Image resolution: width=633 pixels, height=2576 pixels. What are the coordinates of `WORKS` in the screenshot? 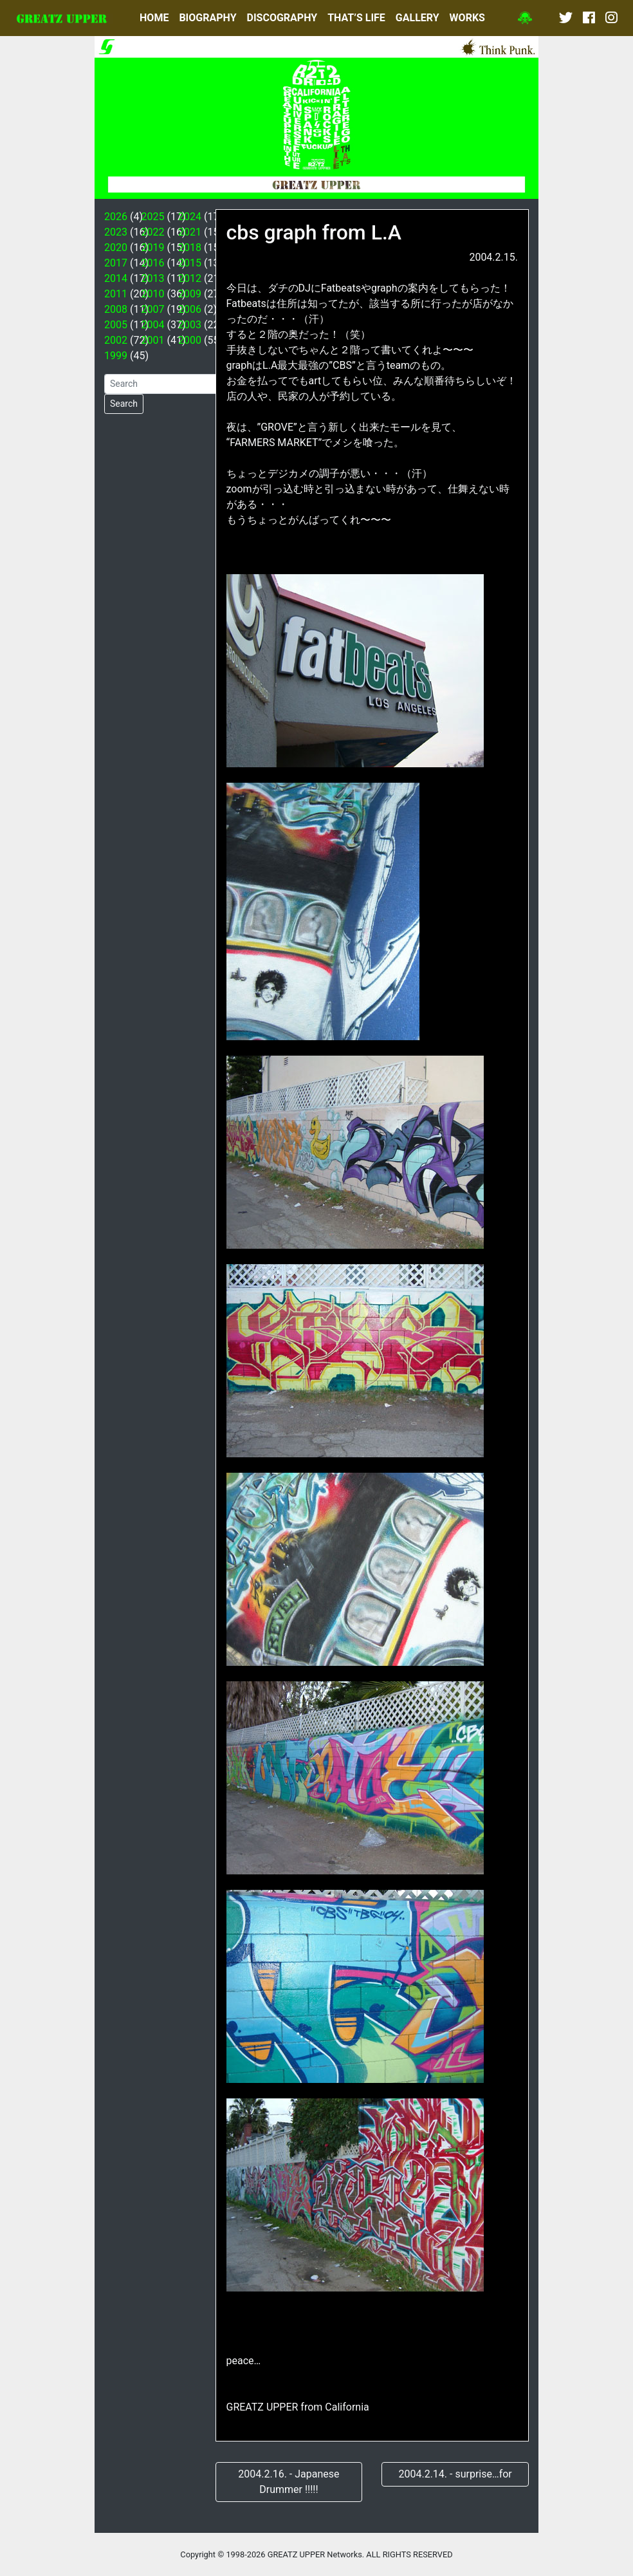 It's located at (467, 18).